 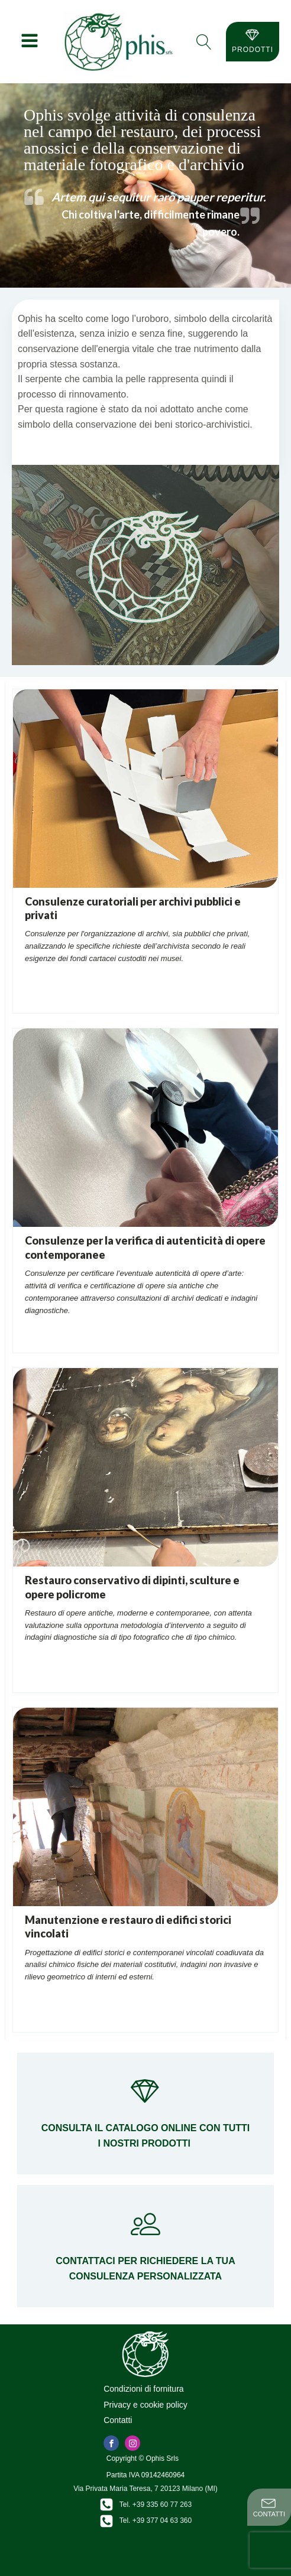 What do you see at coordinates (145, 2135) in the screenshot?
I see `Consulta il catalogo online con tutti i nostri prodotti` at bounding box center [145, 2135].